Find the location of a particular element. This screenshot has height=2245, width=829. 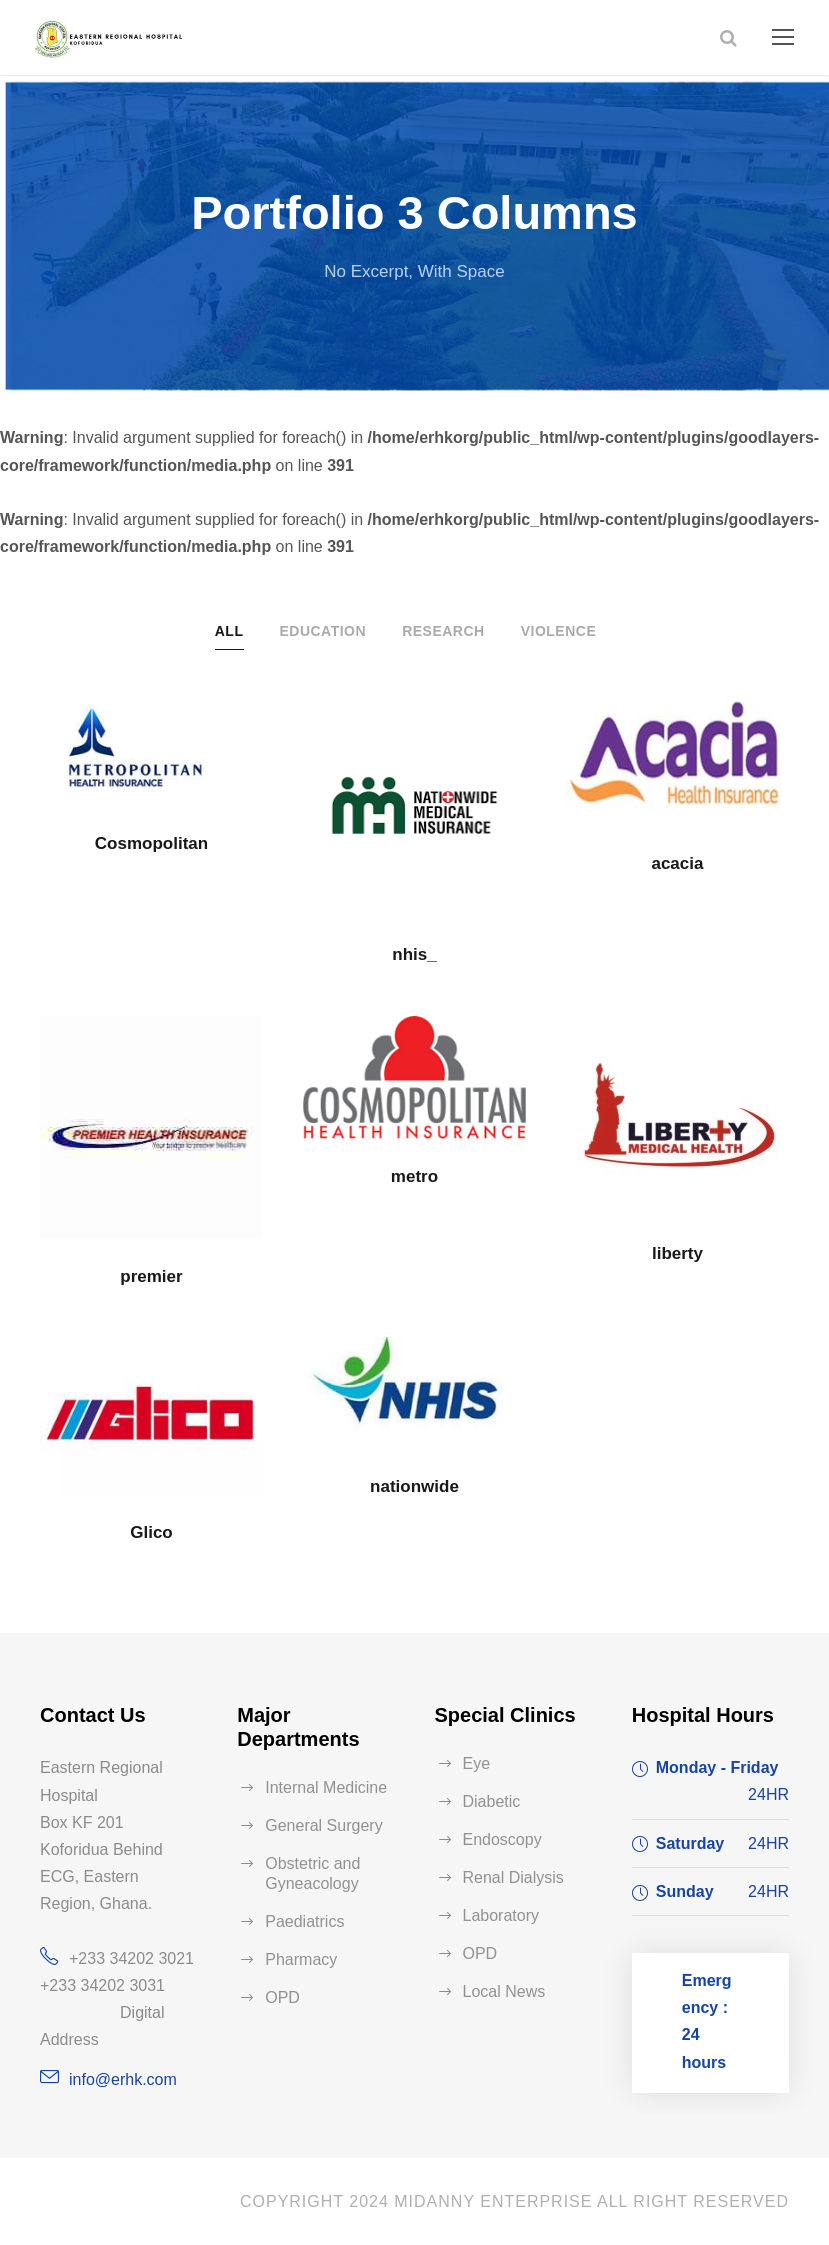

Diabetic is located at coordinates (492, 1801).